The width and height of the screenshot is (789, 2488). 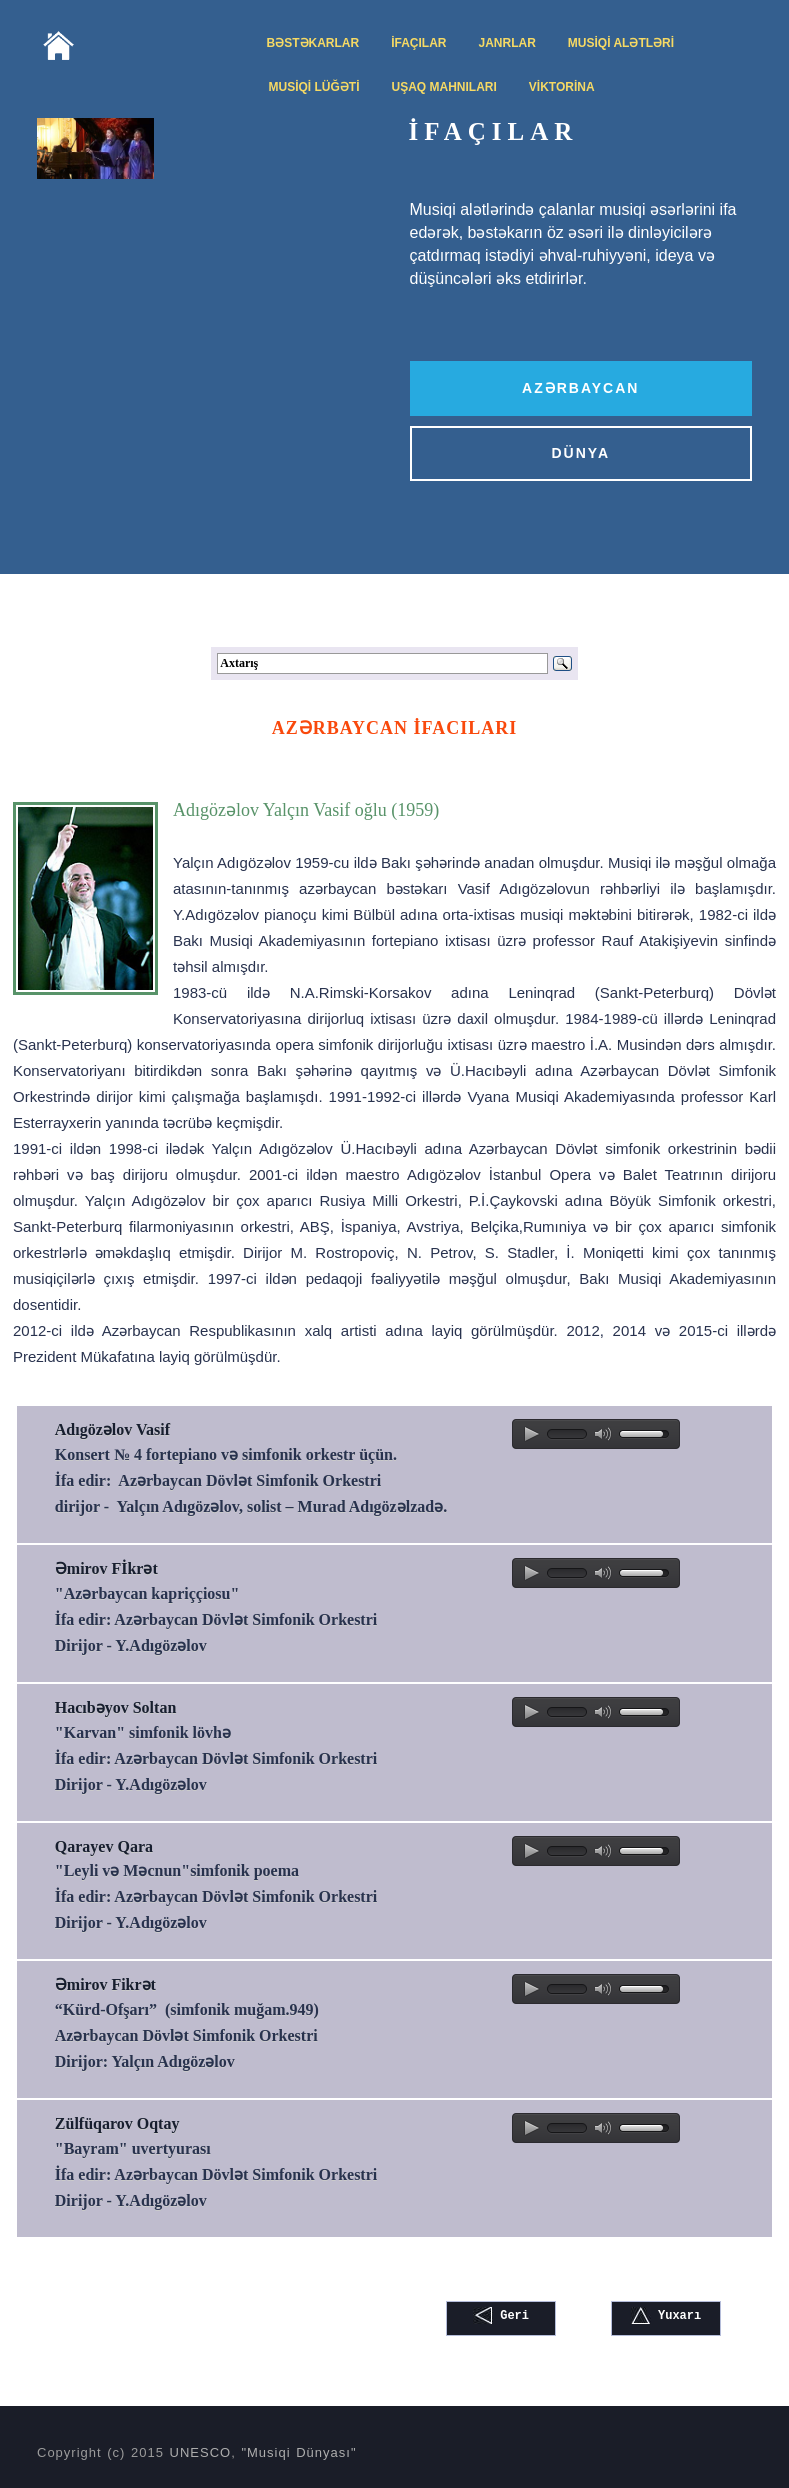 What do you see at coordinates (621, 43) in the screenshot?
I see `MUSİQİ ALƏTLƏRİ` at bounding box center [621, 43].